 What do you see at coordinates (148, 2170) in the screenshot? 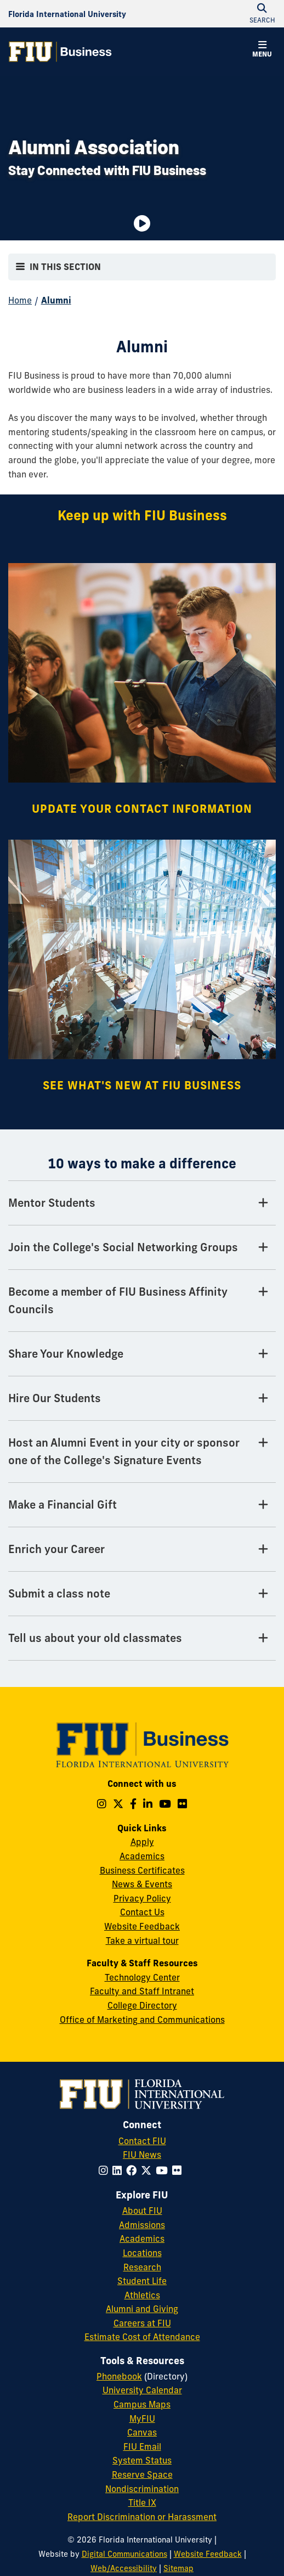
I see `[Follow FIU on Twitter]` at bounding box center [148, 2170].